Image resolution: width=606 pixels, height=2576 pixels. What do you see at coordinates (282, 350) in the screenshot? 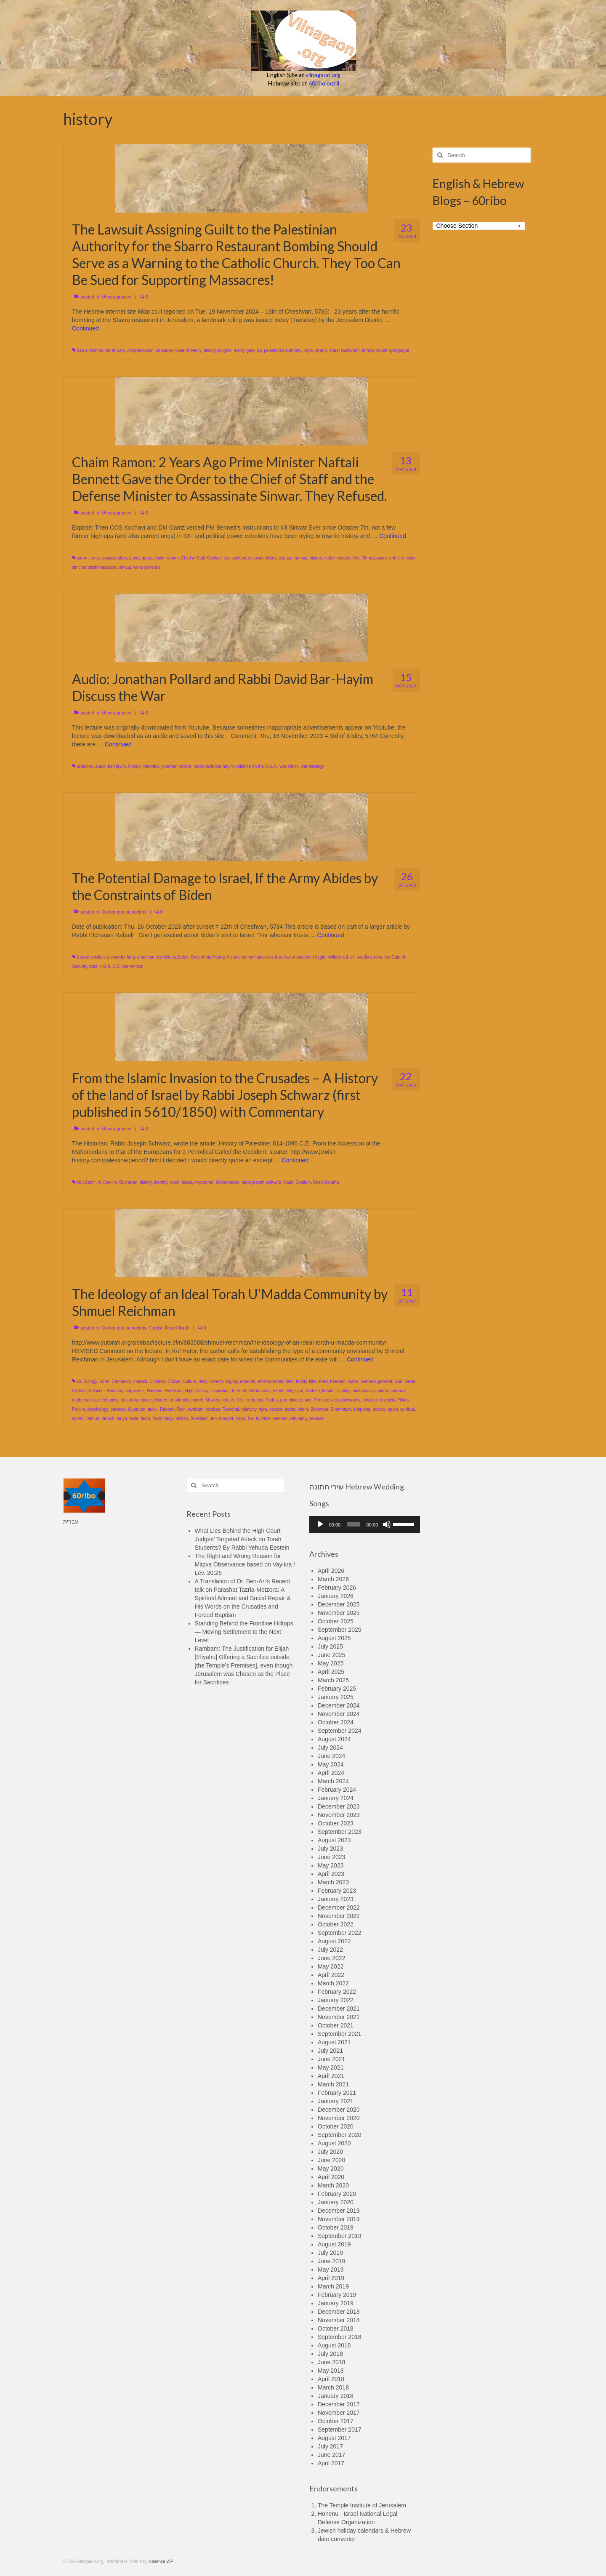
I see `palestinian authority` at bounding box center [282, 350].